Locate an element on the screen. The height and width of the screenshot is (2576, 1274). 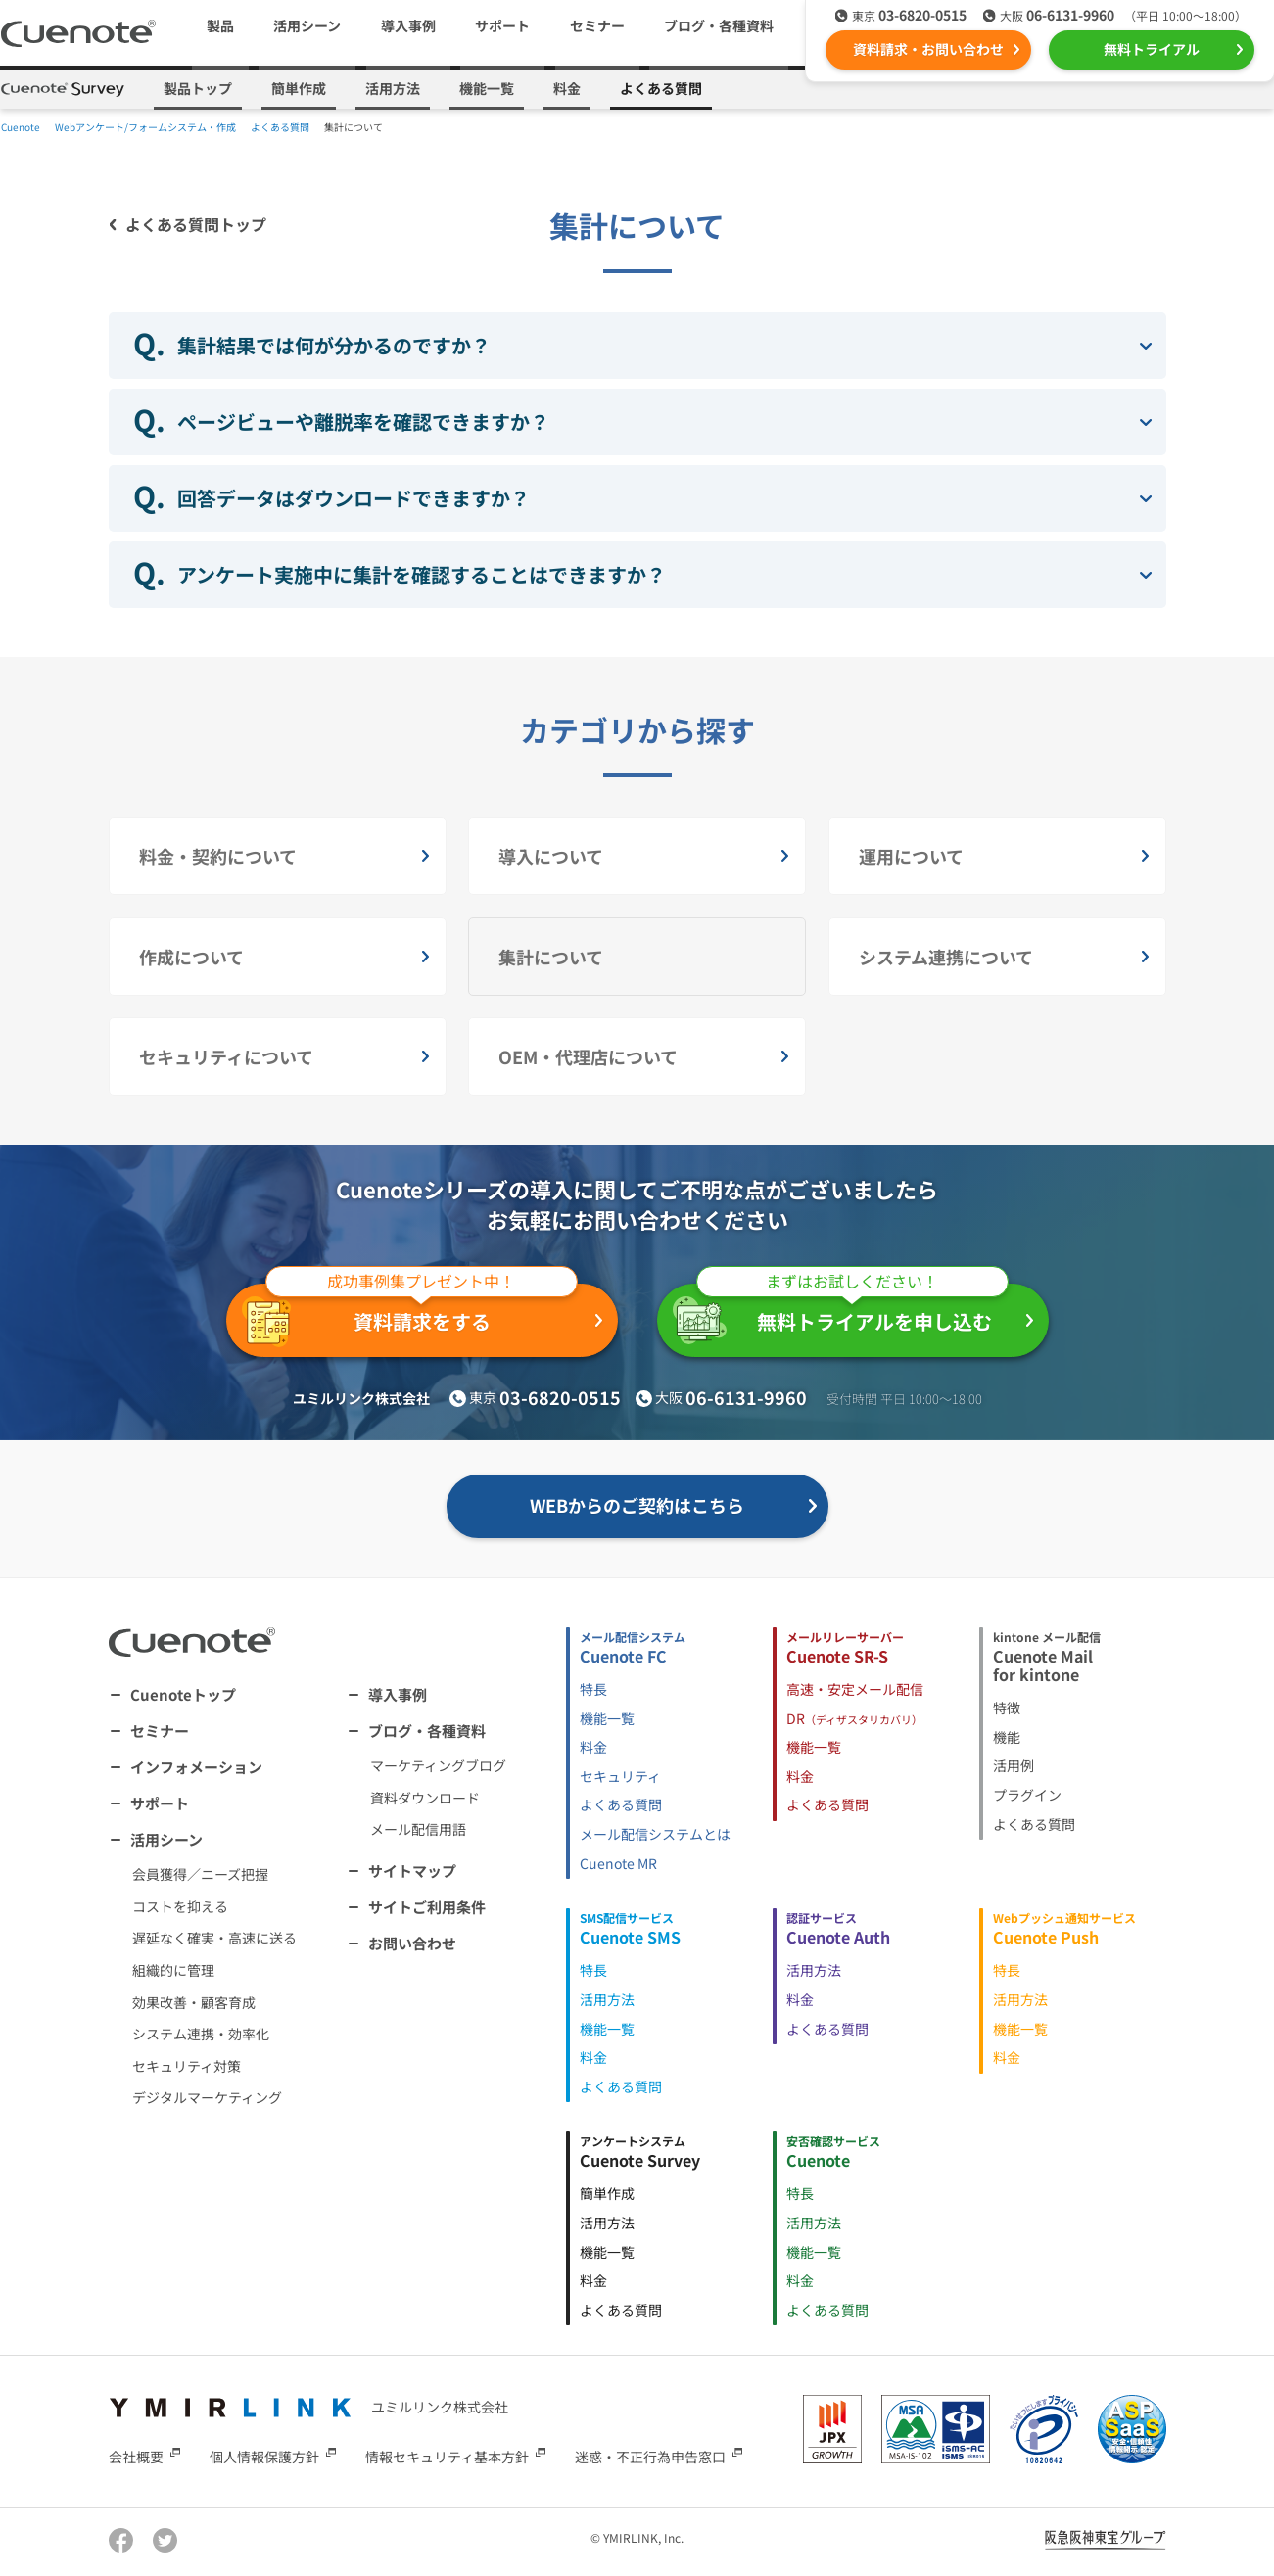
メール配信システムとは is located at coordinates (655, 1834).